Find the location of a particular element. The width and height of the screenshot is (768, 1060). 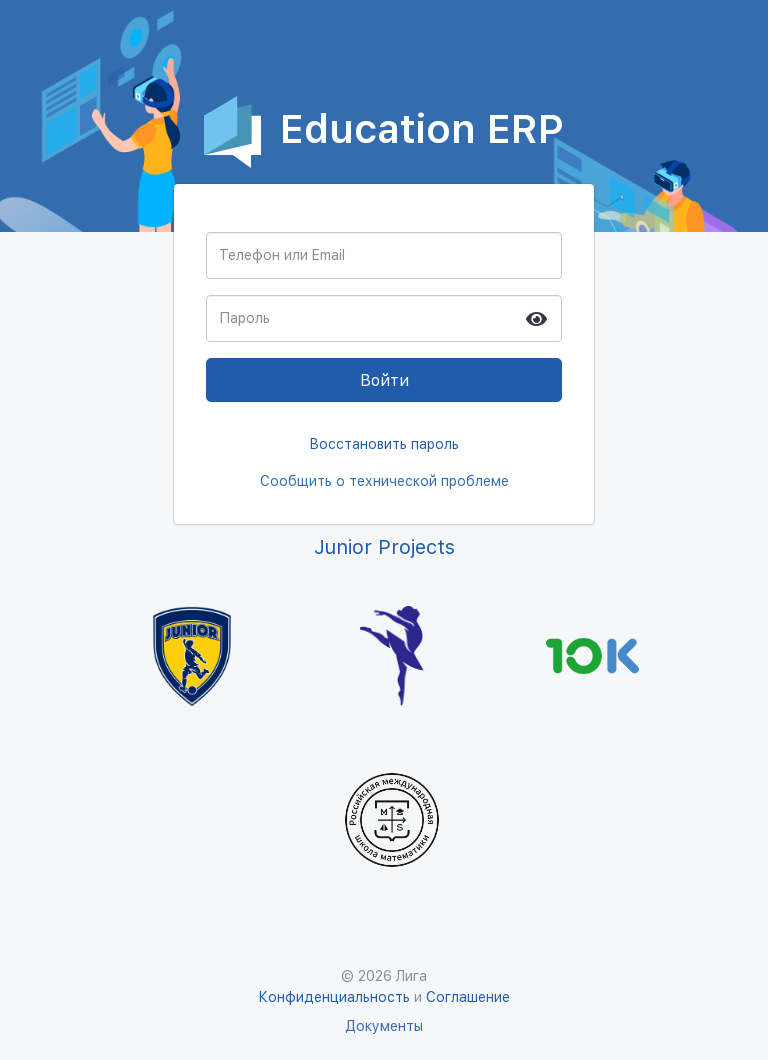

Соглашение is located at coordinates (468, 997).